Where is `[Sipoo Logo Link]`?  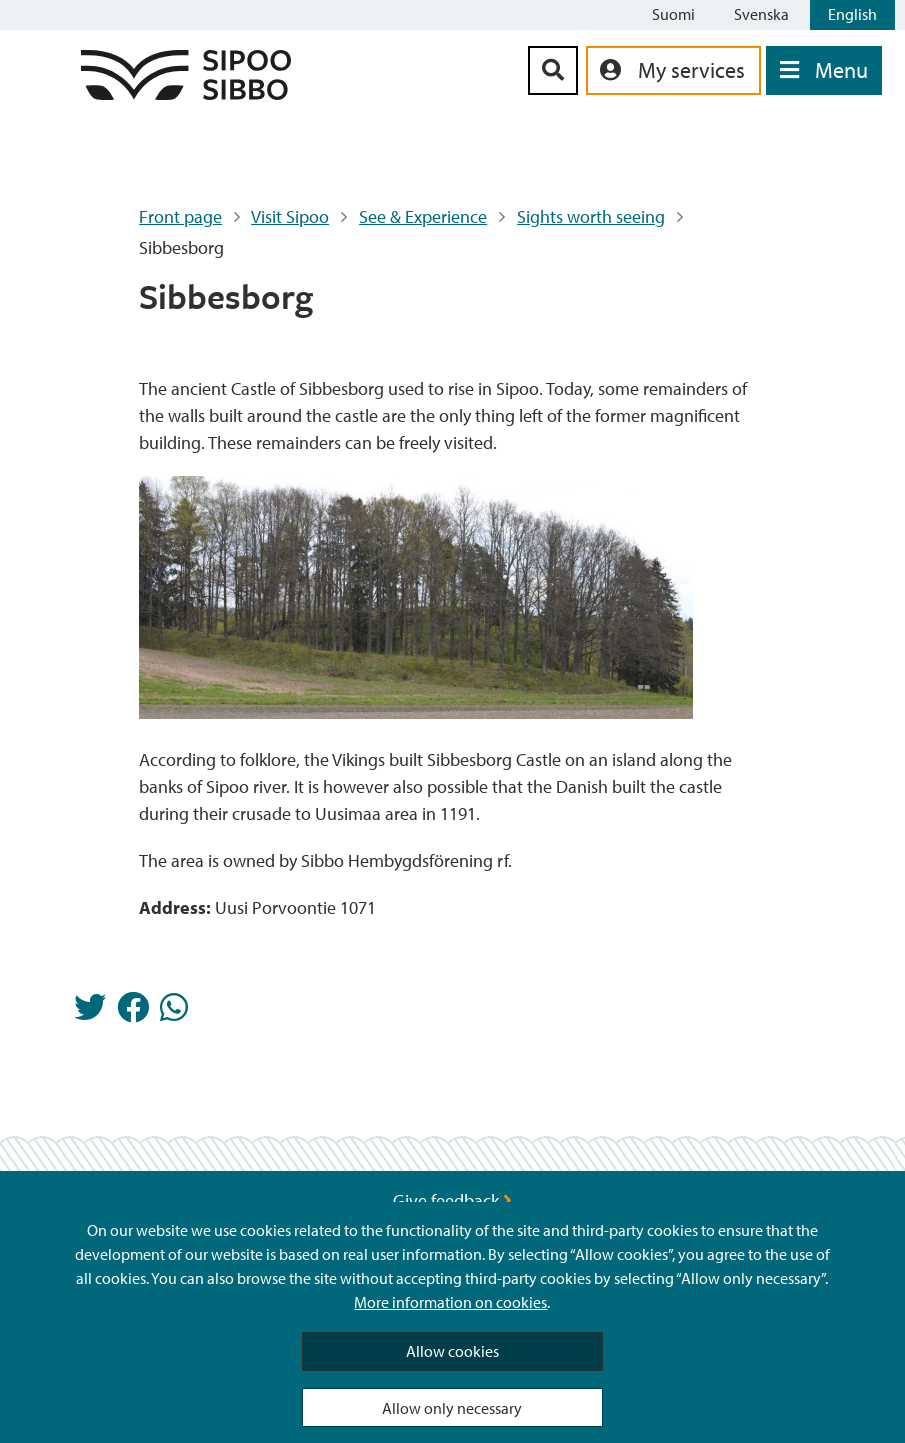
[Sipoo Logo Link] is located at coordinates (186, 93).